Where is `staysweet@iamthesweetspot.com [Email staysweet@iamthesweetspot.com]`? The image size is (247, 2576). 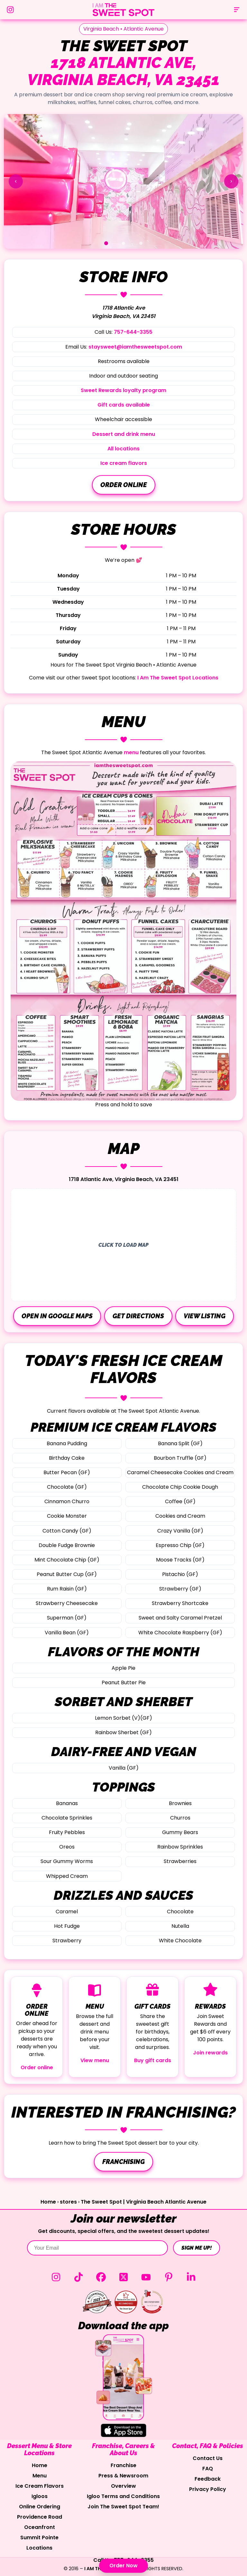
staysweet@iamthesweetspot.com [Email staysweet@iamthesweetspot.com] is located at coordinates (135, 347).